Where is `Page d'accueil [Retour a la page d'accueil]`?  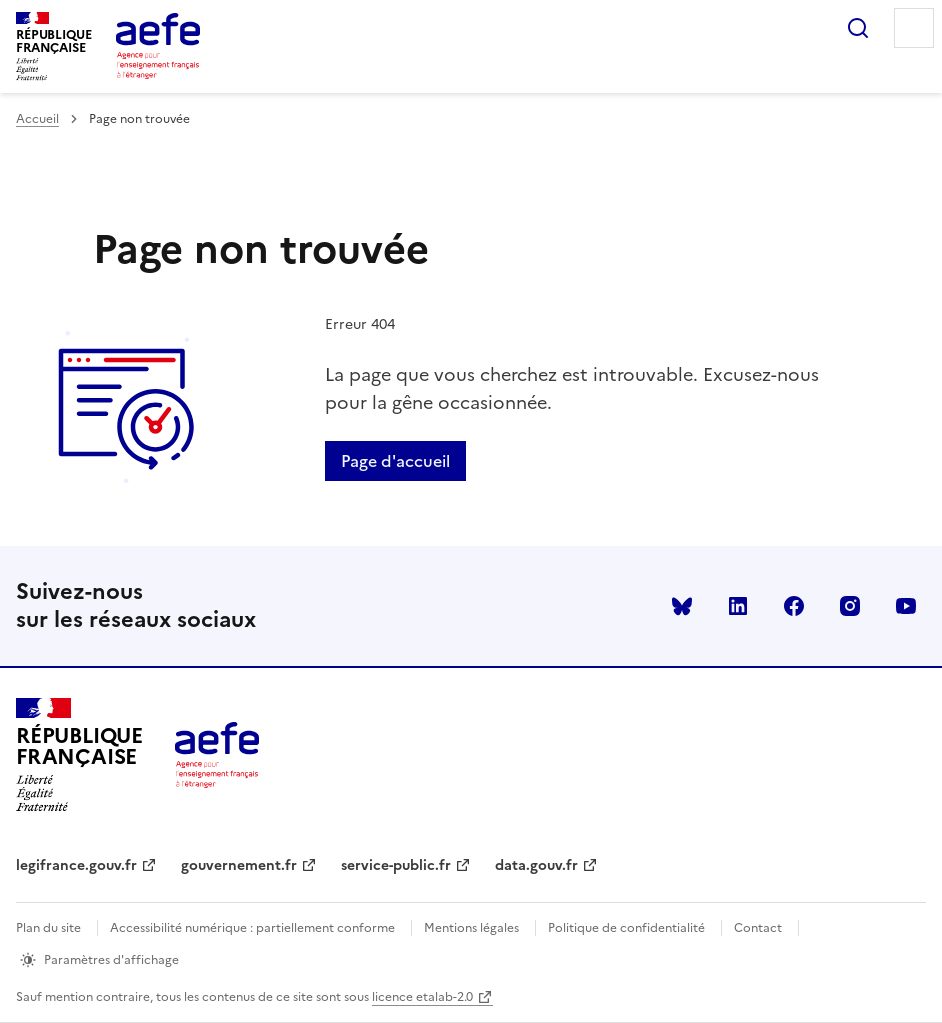 Page d'accueil [Retour a la page d'accueil] is located at coordinates (395, 461).